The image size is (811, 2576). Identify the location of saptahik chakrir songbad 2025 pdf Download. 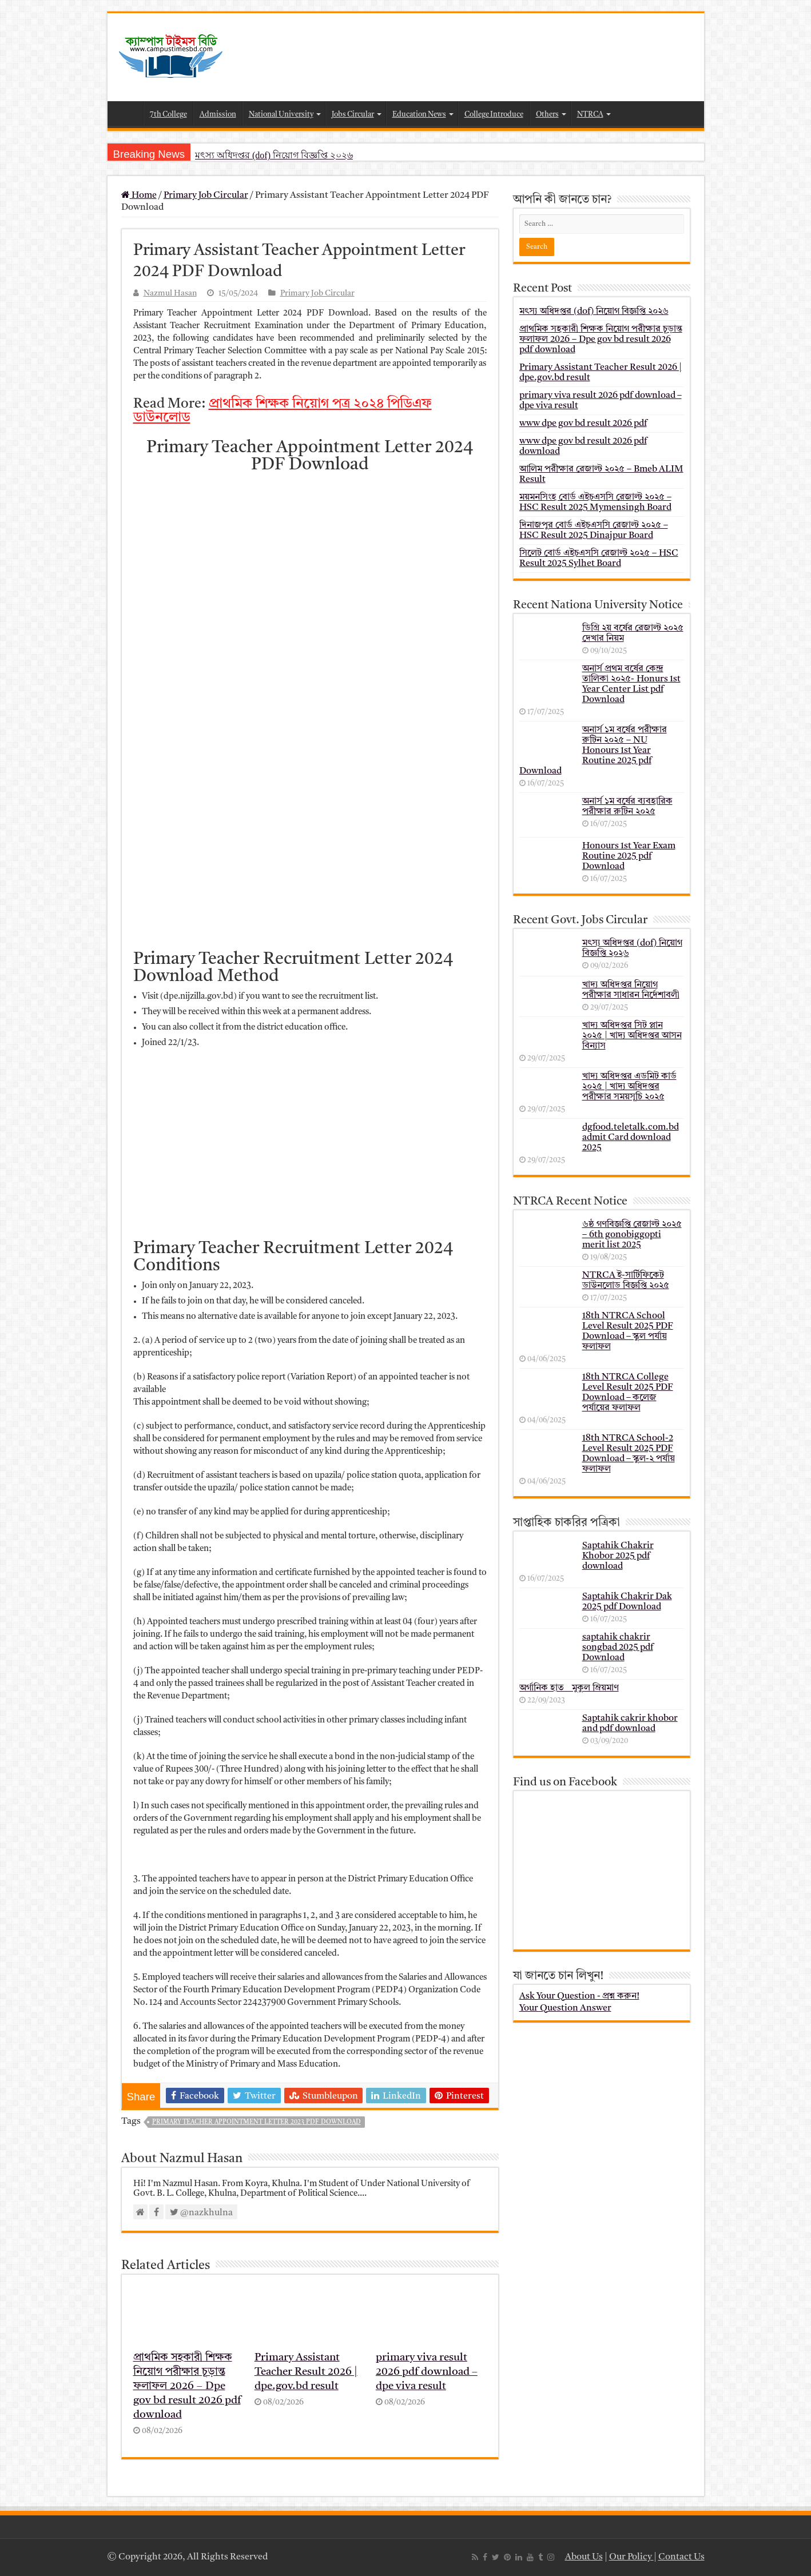
(617, 1647).